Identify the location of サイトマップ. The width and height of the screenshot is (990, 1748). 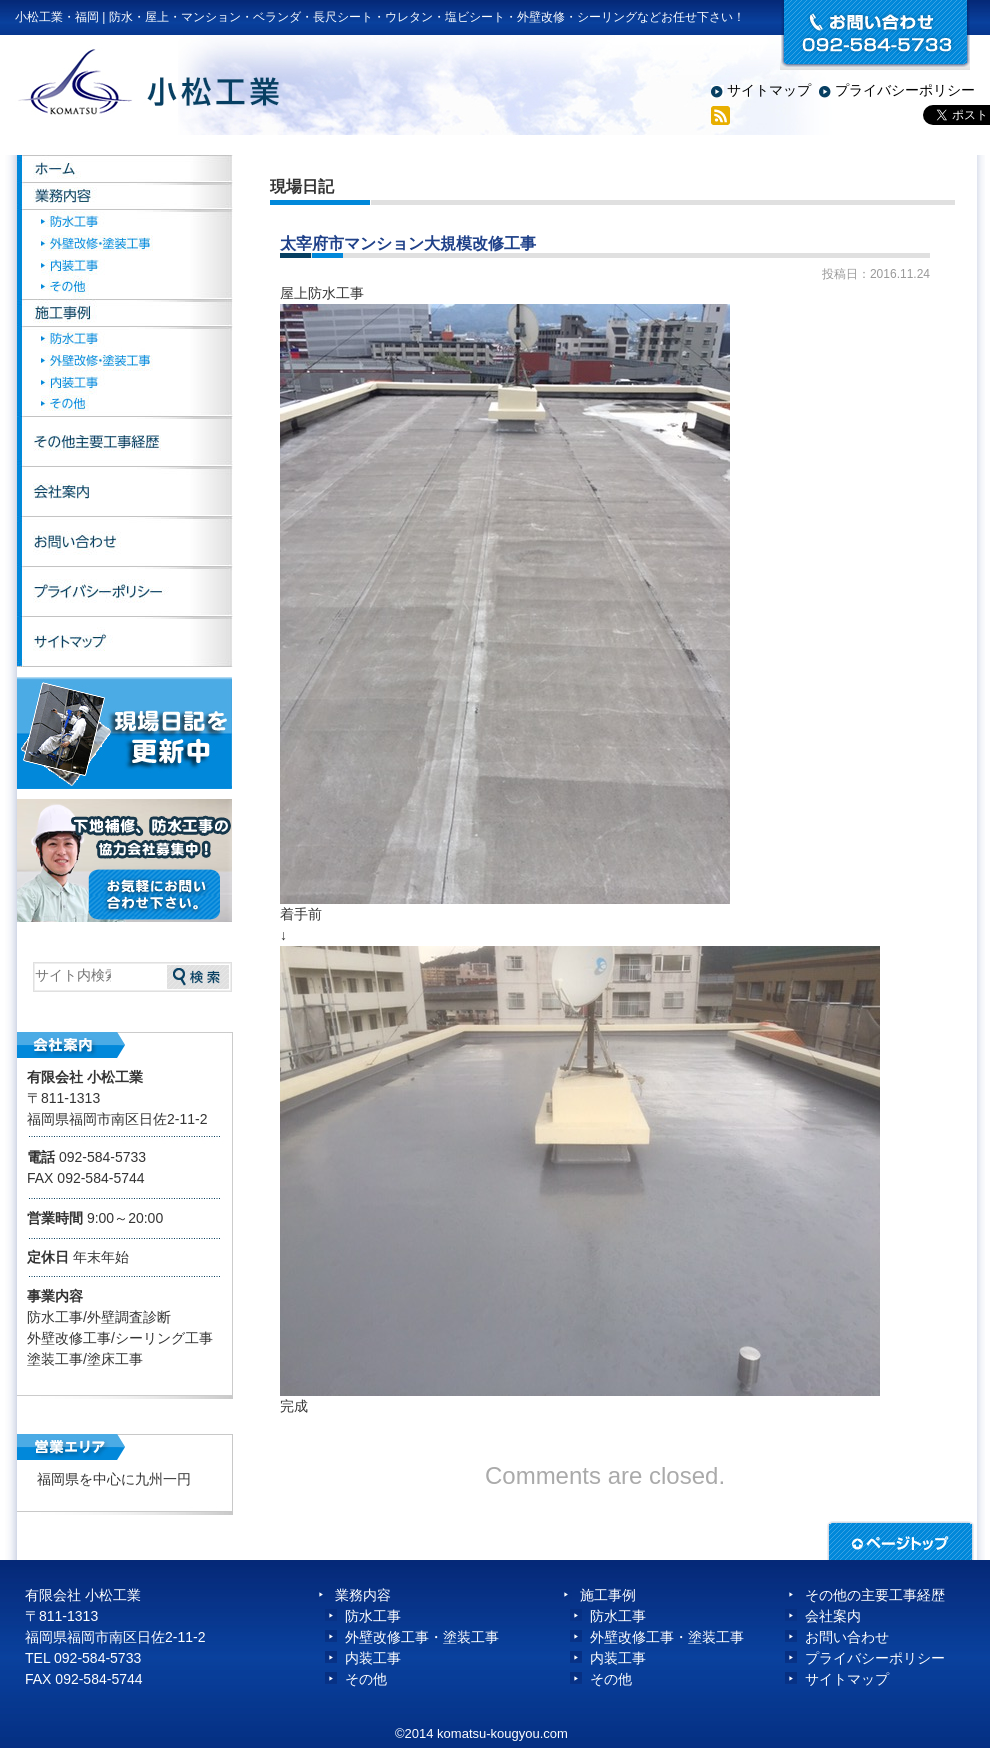
(769, 90).